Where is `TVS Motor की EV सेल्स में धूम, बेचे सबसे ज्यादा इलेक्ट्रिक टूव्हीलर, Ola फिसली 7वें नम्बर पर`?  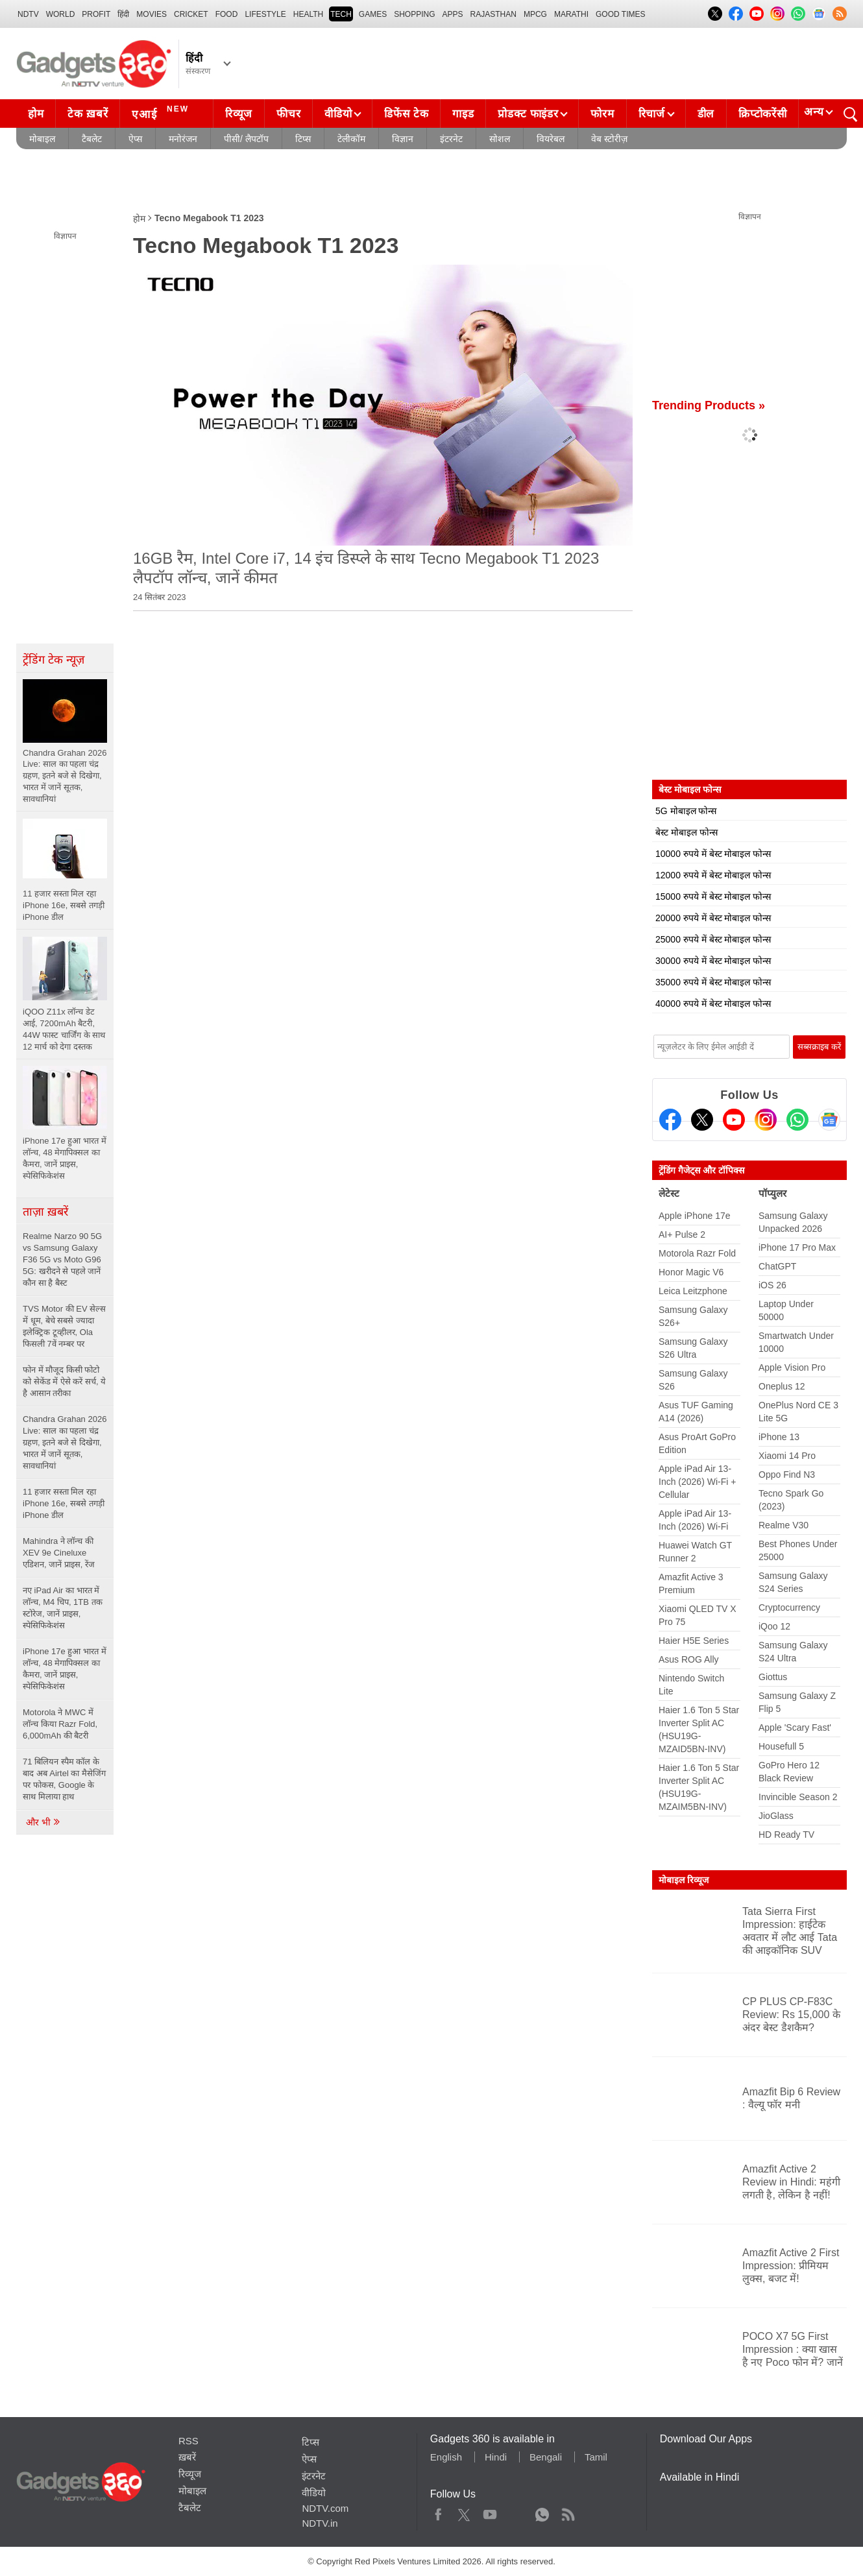
TVS Motor की EV सेल्स में धूम, बेचे सबसे ज्यादा इलेक्ट्रिक टूव्हीलर, Ola फिसली 7वें नम्बर पर is located at coordinates (64, 1326).